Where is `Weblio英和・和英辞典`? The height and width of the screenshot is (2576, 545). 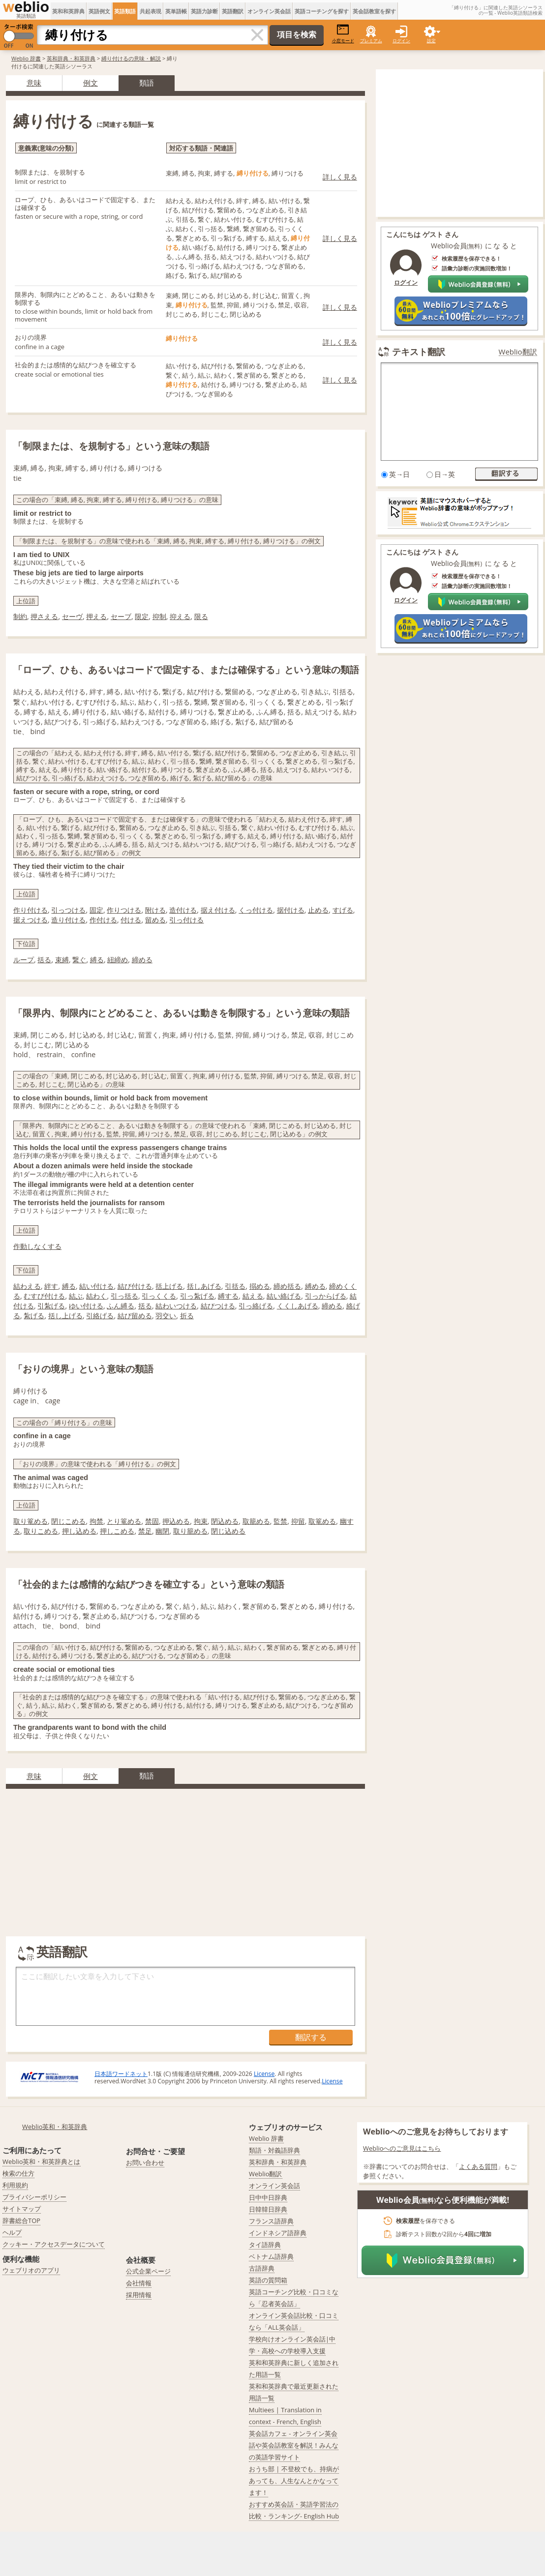
Weblio英和・和英辞典 is located at coordinates (55, 2126).